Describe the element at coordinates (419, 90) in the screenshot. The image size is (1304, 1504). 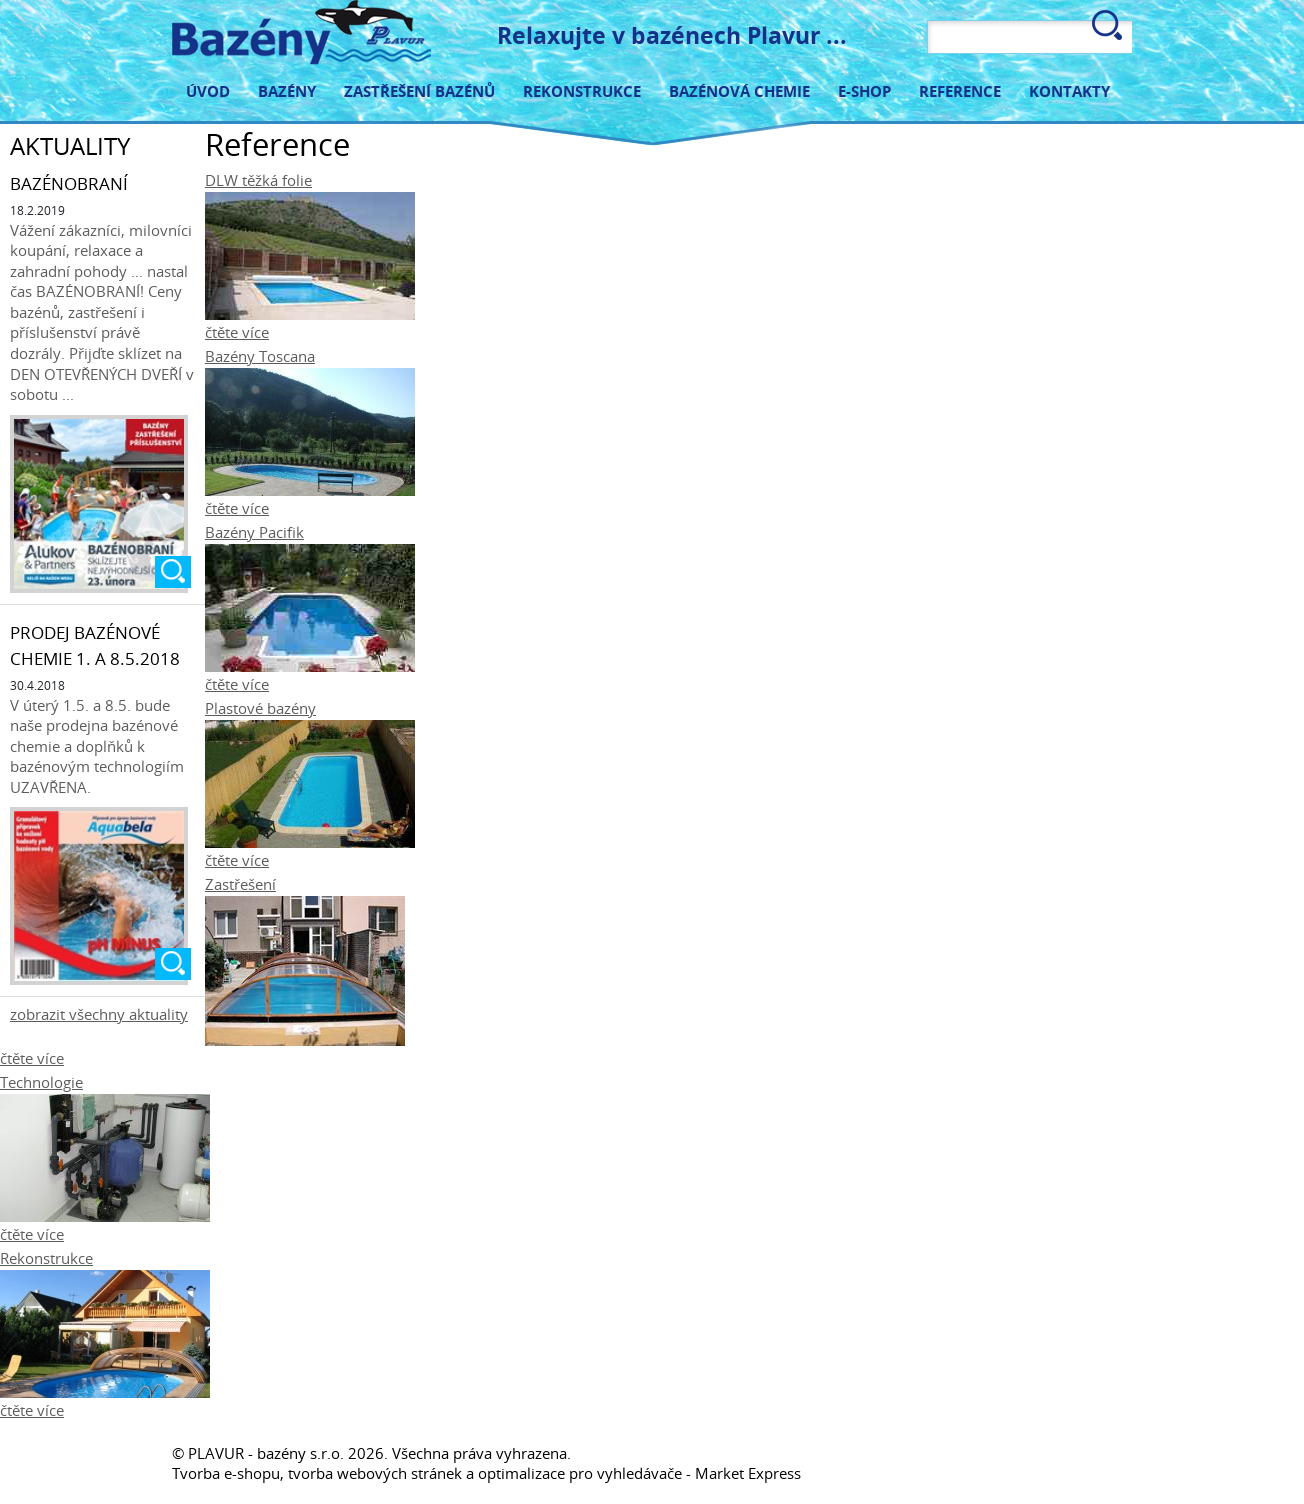
I see `Zastřešení bazénů` at that location.